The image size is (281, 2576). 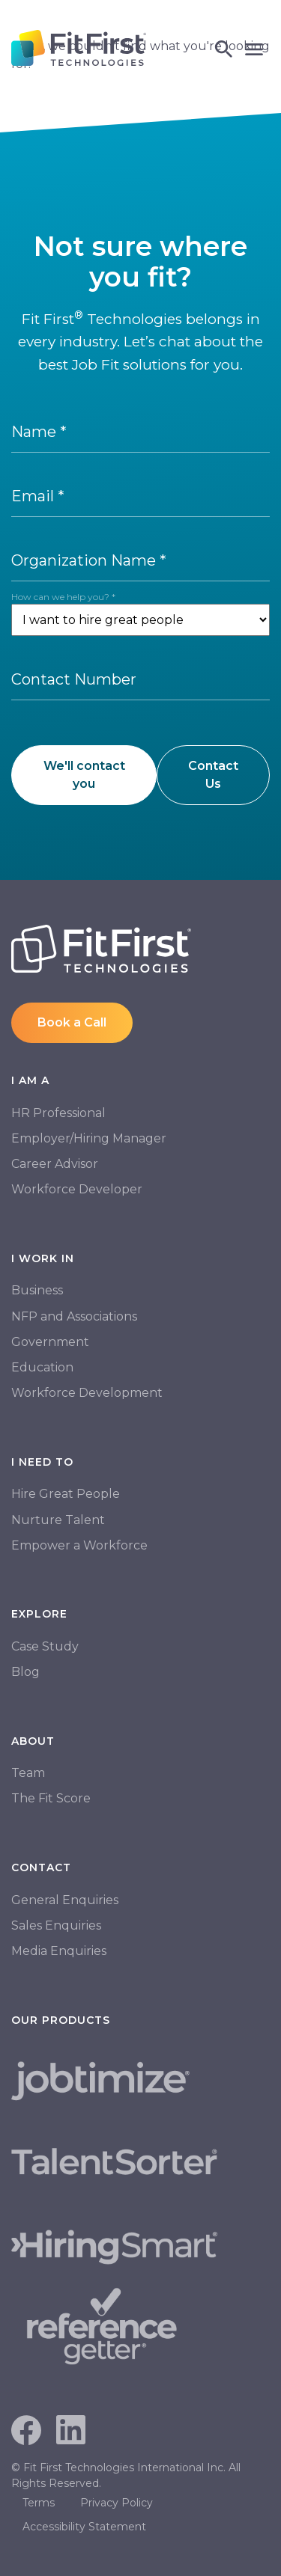 I want to click on Empower a Workforce, so click(x=79, y=1545).